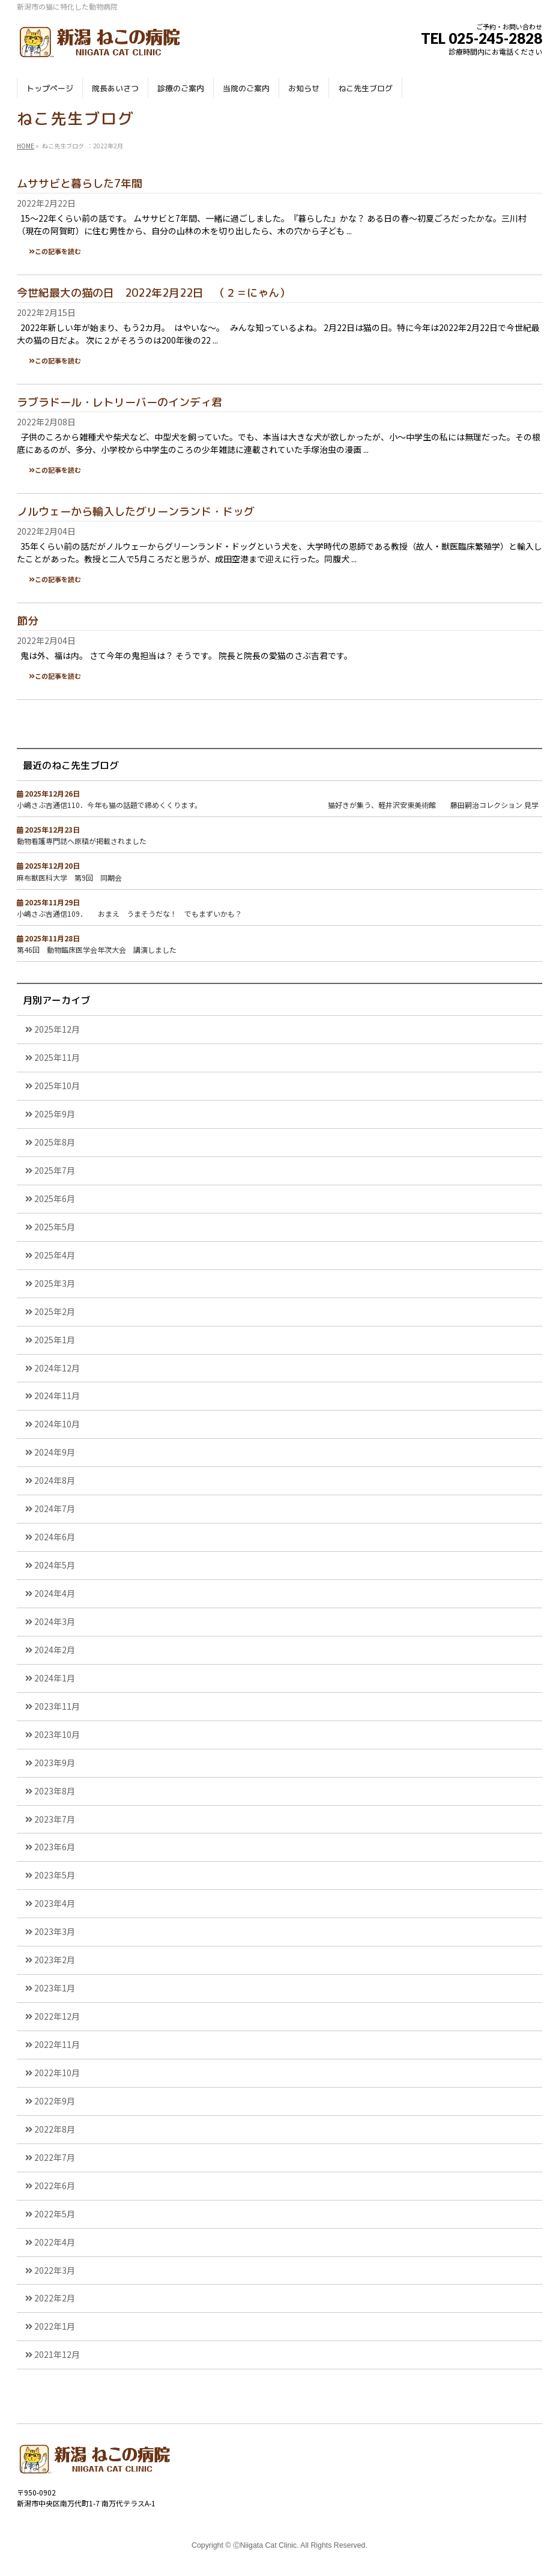 This screenshot has width=559, height=2576. I want to click on 2024年8月, so click(54, 1480).